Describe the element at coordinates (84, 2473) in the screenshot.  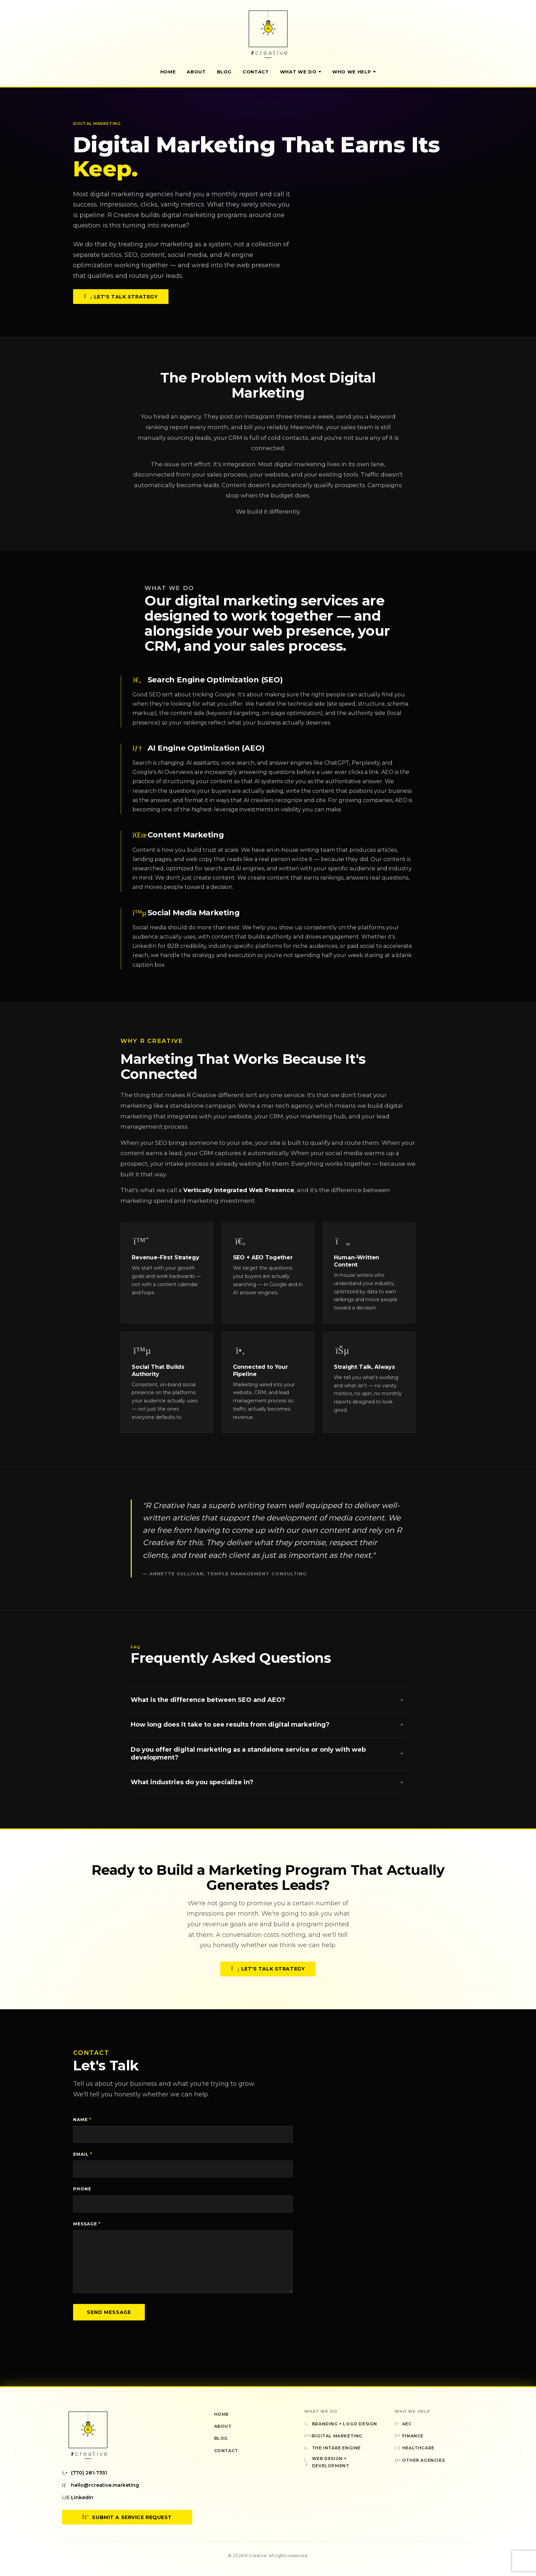
I see `(770) 281-7351` at that location.